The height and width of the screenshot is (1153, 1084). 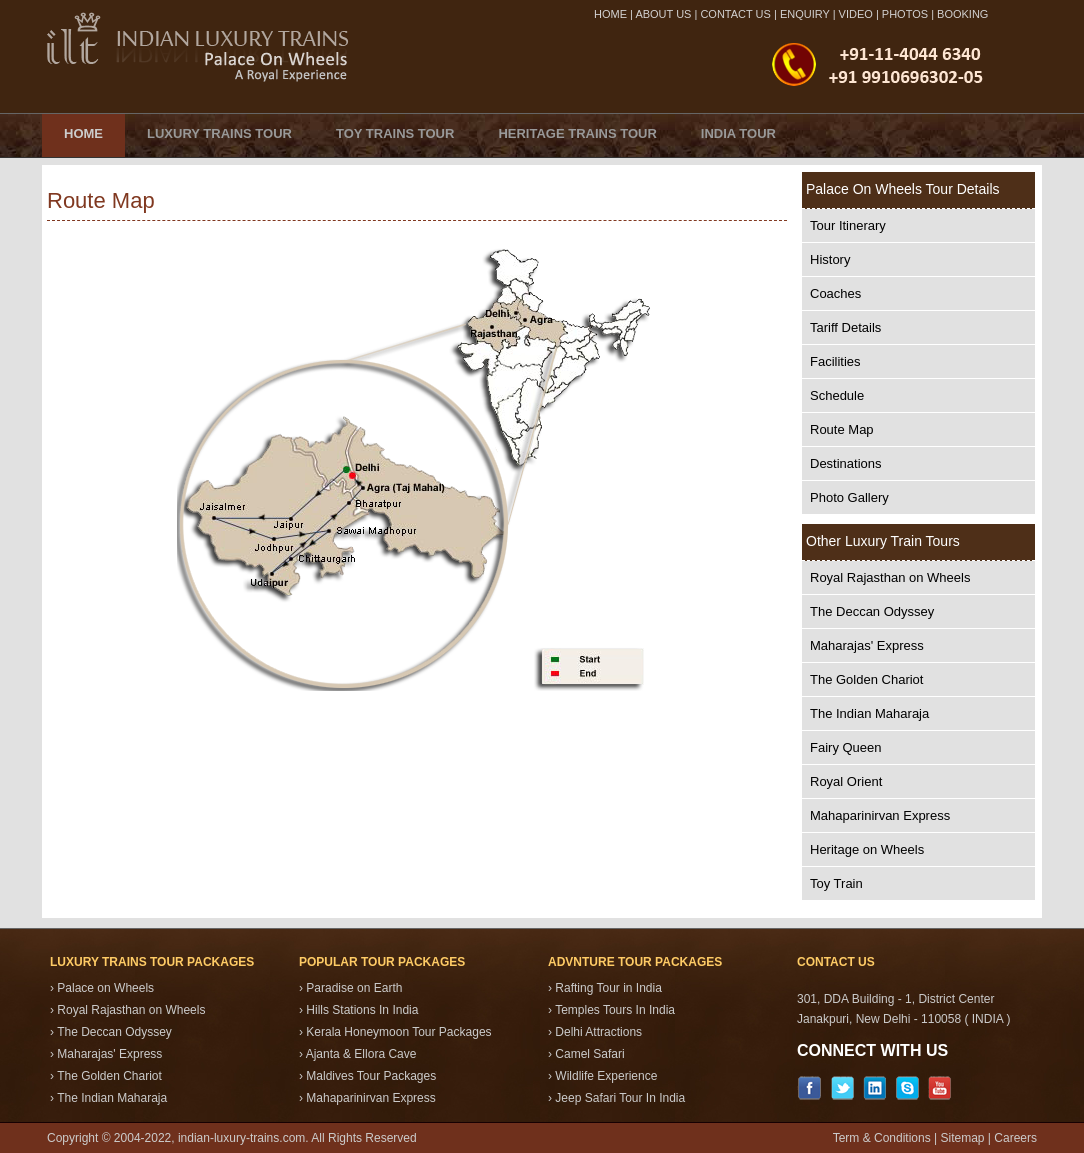 I want to click on Ajanta & Ellora Cave, so click(x=361, y=1054).